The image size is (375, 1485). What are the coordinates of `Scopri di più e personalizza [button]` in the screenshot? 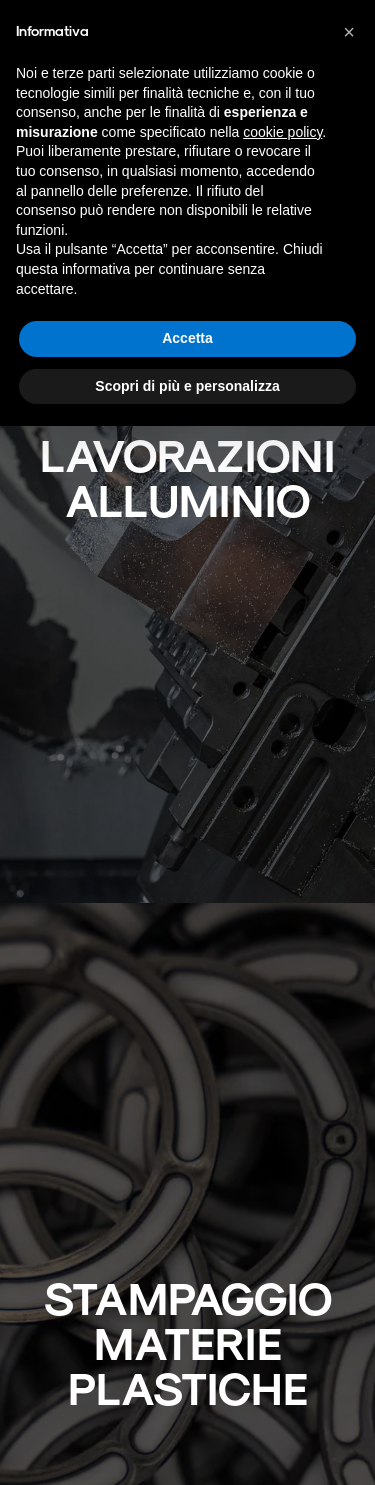 It's located at (187, 386).